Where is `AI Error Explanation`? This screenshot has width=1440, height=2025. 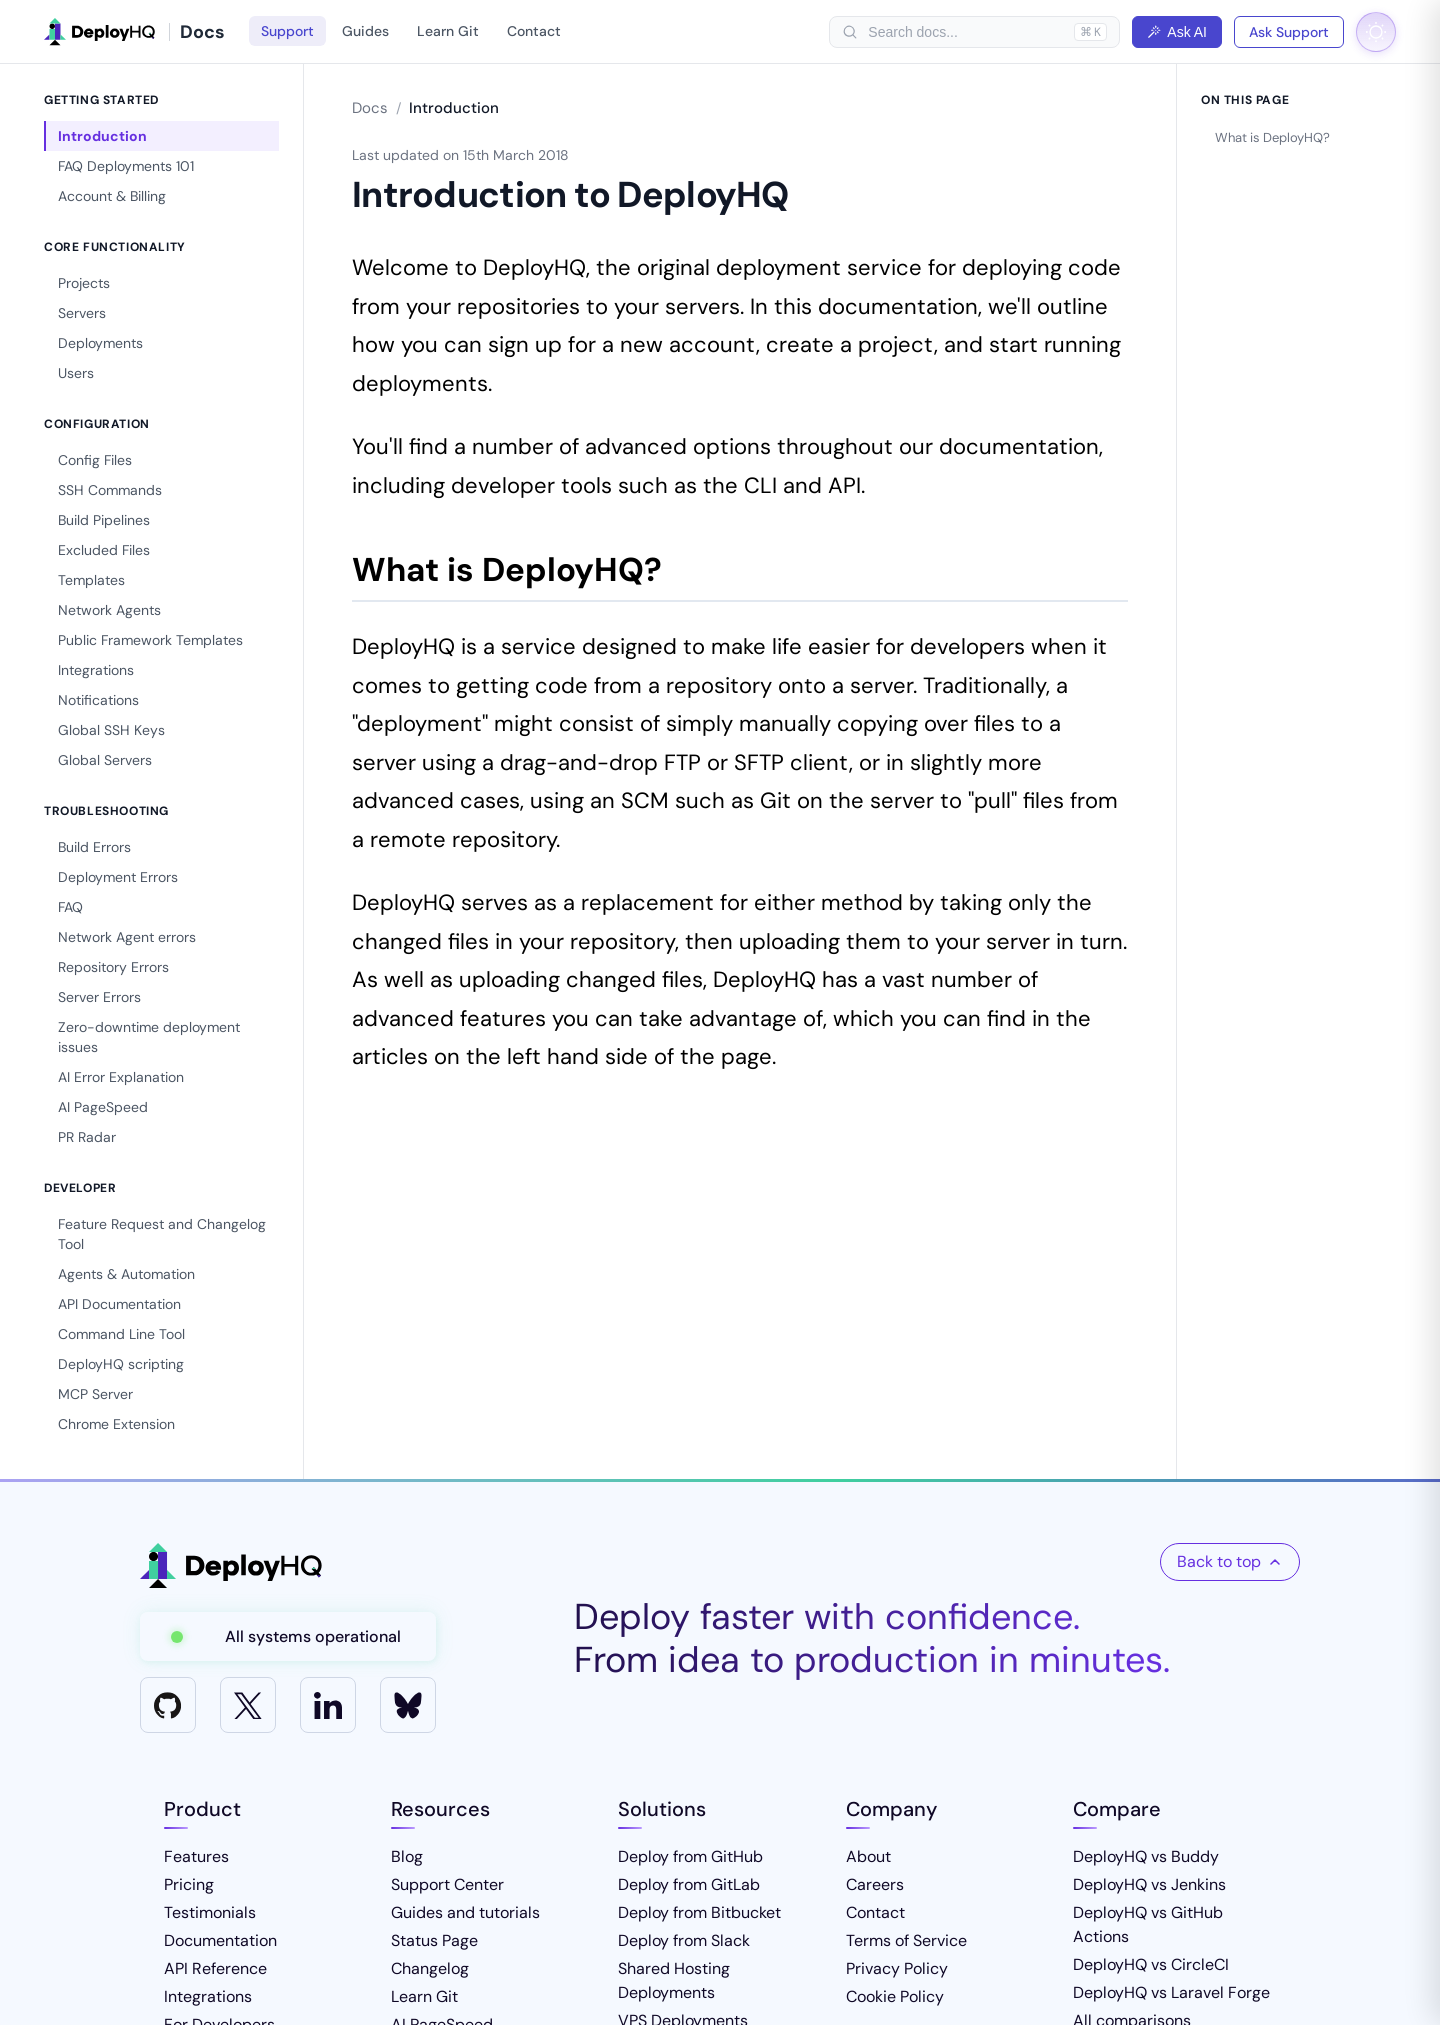 AI Error Explanation is located at coordinates (121, 1077).